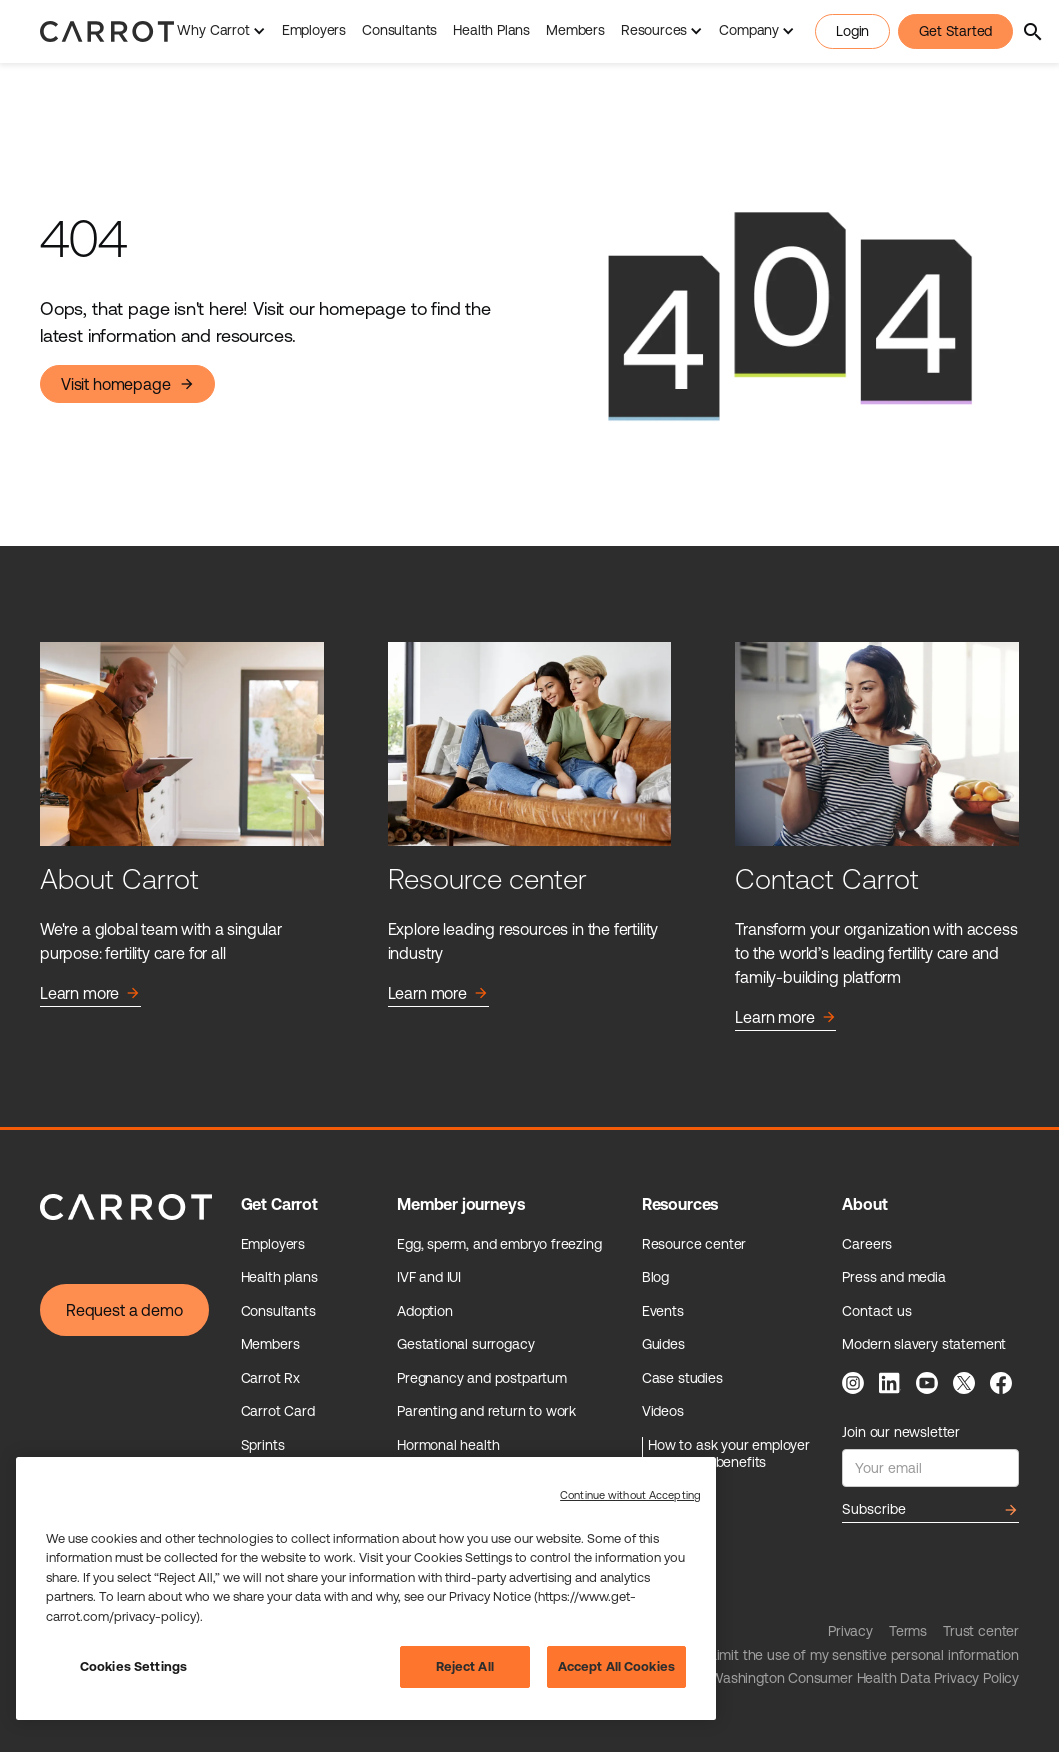 Image resolution: width=1059 pixels, height=1752 pixels. Describe the element at coordinates (278, 1411) in the screenshot. I see `Carrot Card` at that location.